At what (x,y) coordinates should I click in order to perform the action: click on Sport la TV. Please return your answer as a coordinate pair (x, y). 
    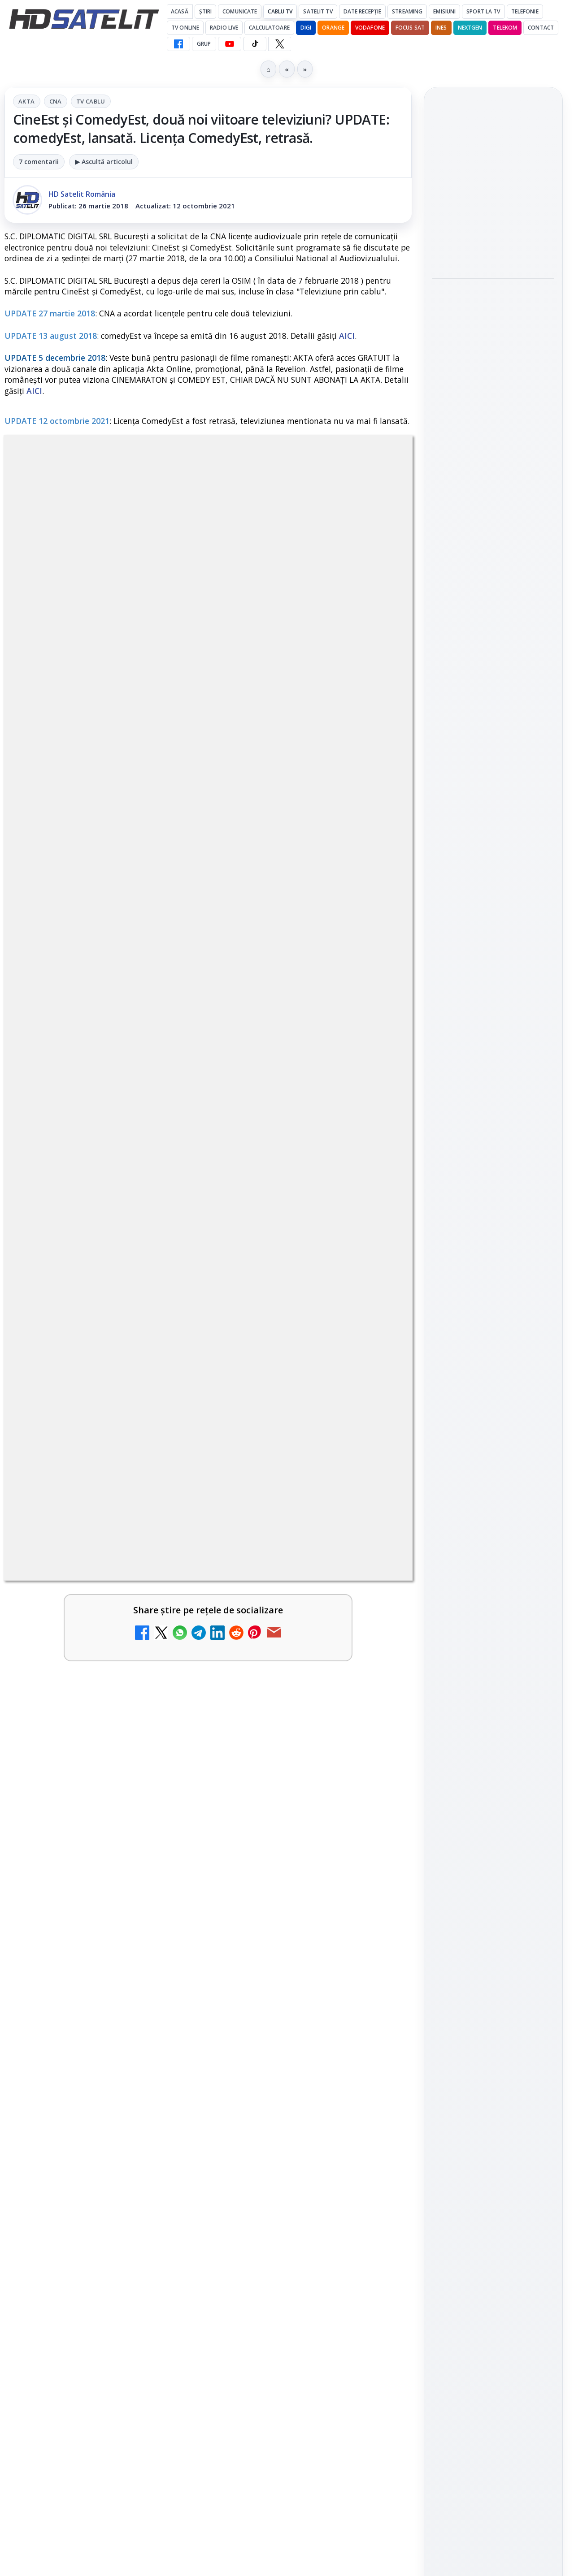
    Looking at the image, I should click on (483, 11).